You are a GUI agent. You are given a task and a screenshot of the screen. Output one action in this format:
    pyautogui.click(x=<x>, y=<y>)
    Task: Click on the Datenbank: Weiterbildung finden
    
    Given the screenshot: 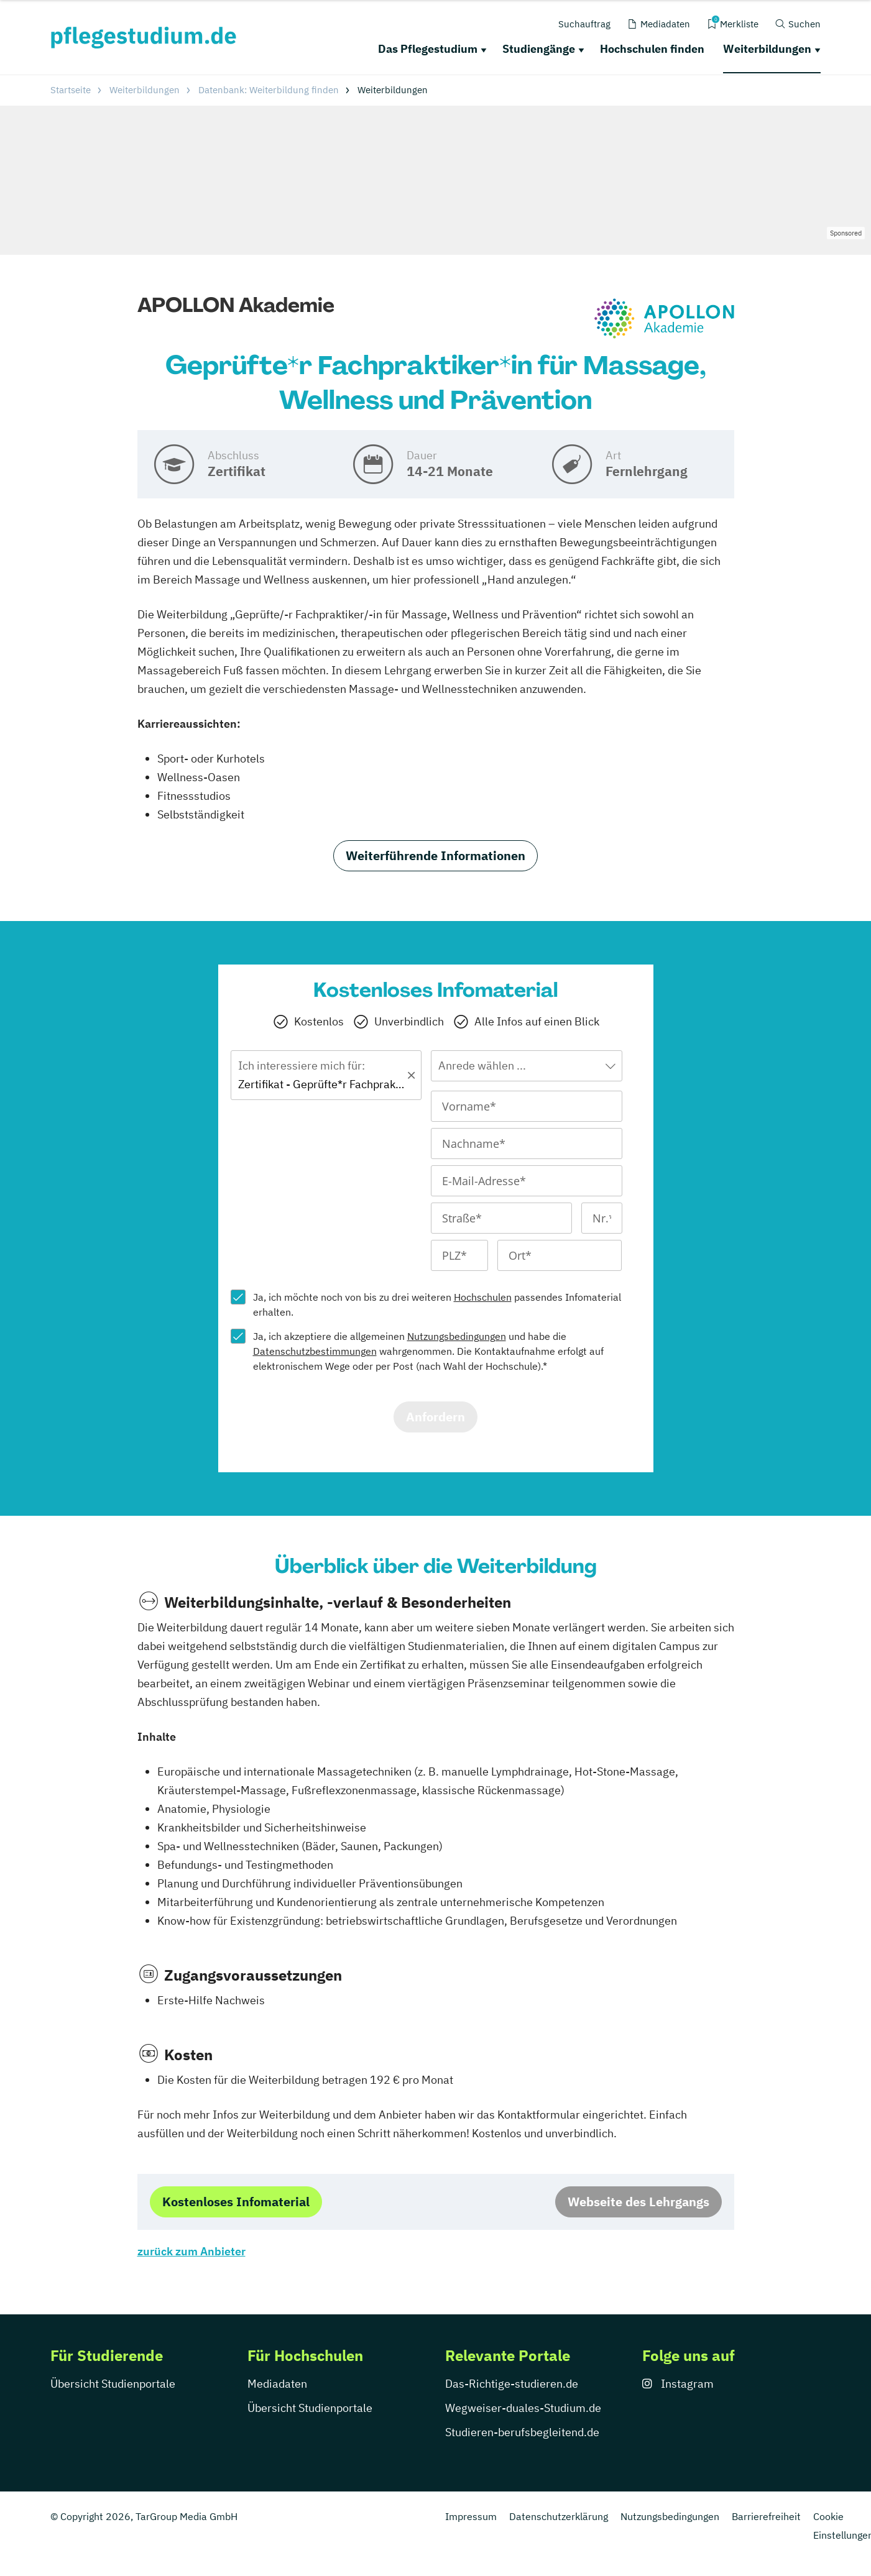 What is the action you would take?
    pyautogui.click(x=268, y=90)
    